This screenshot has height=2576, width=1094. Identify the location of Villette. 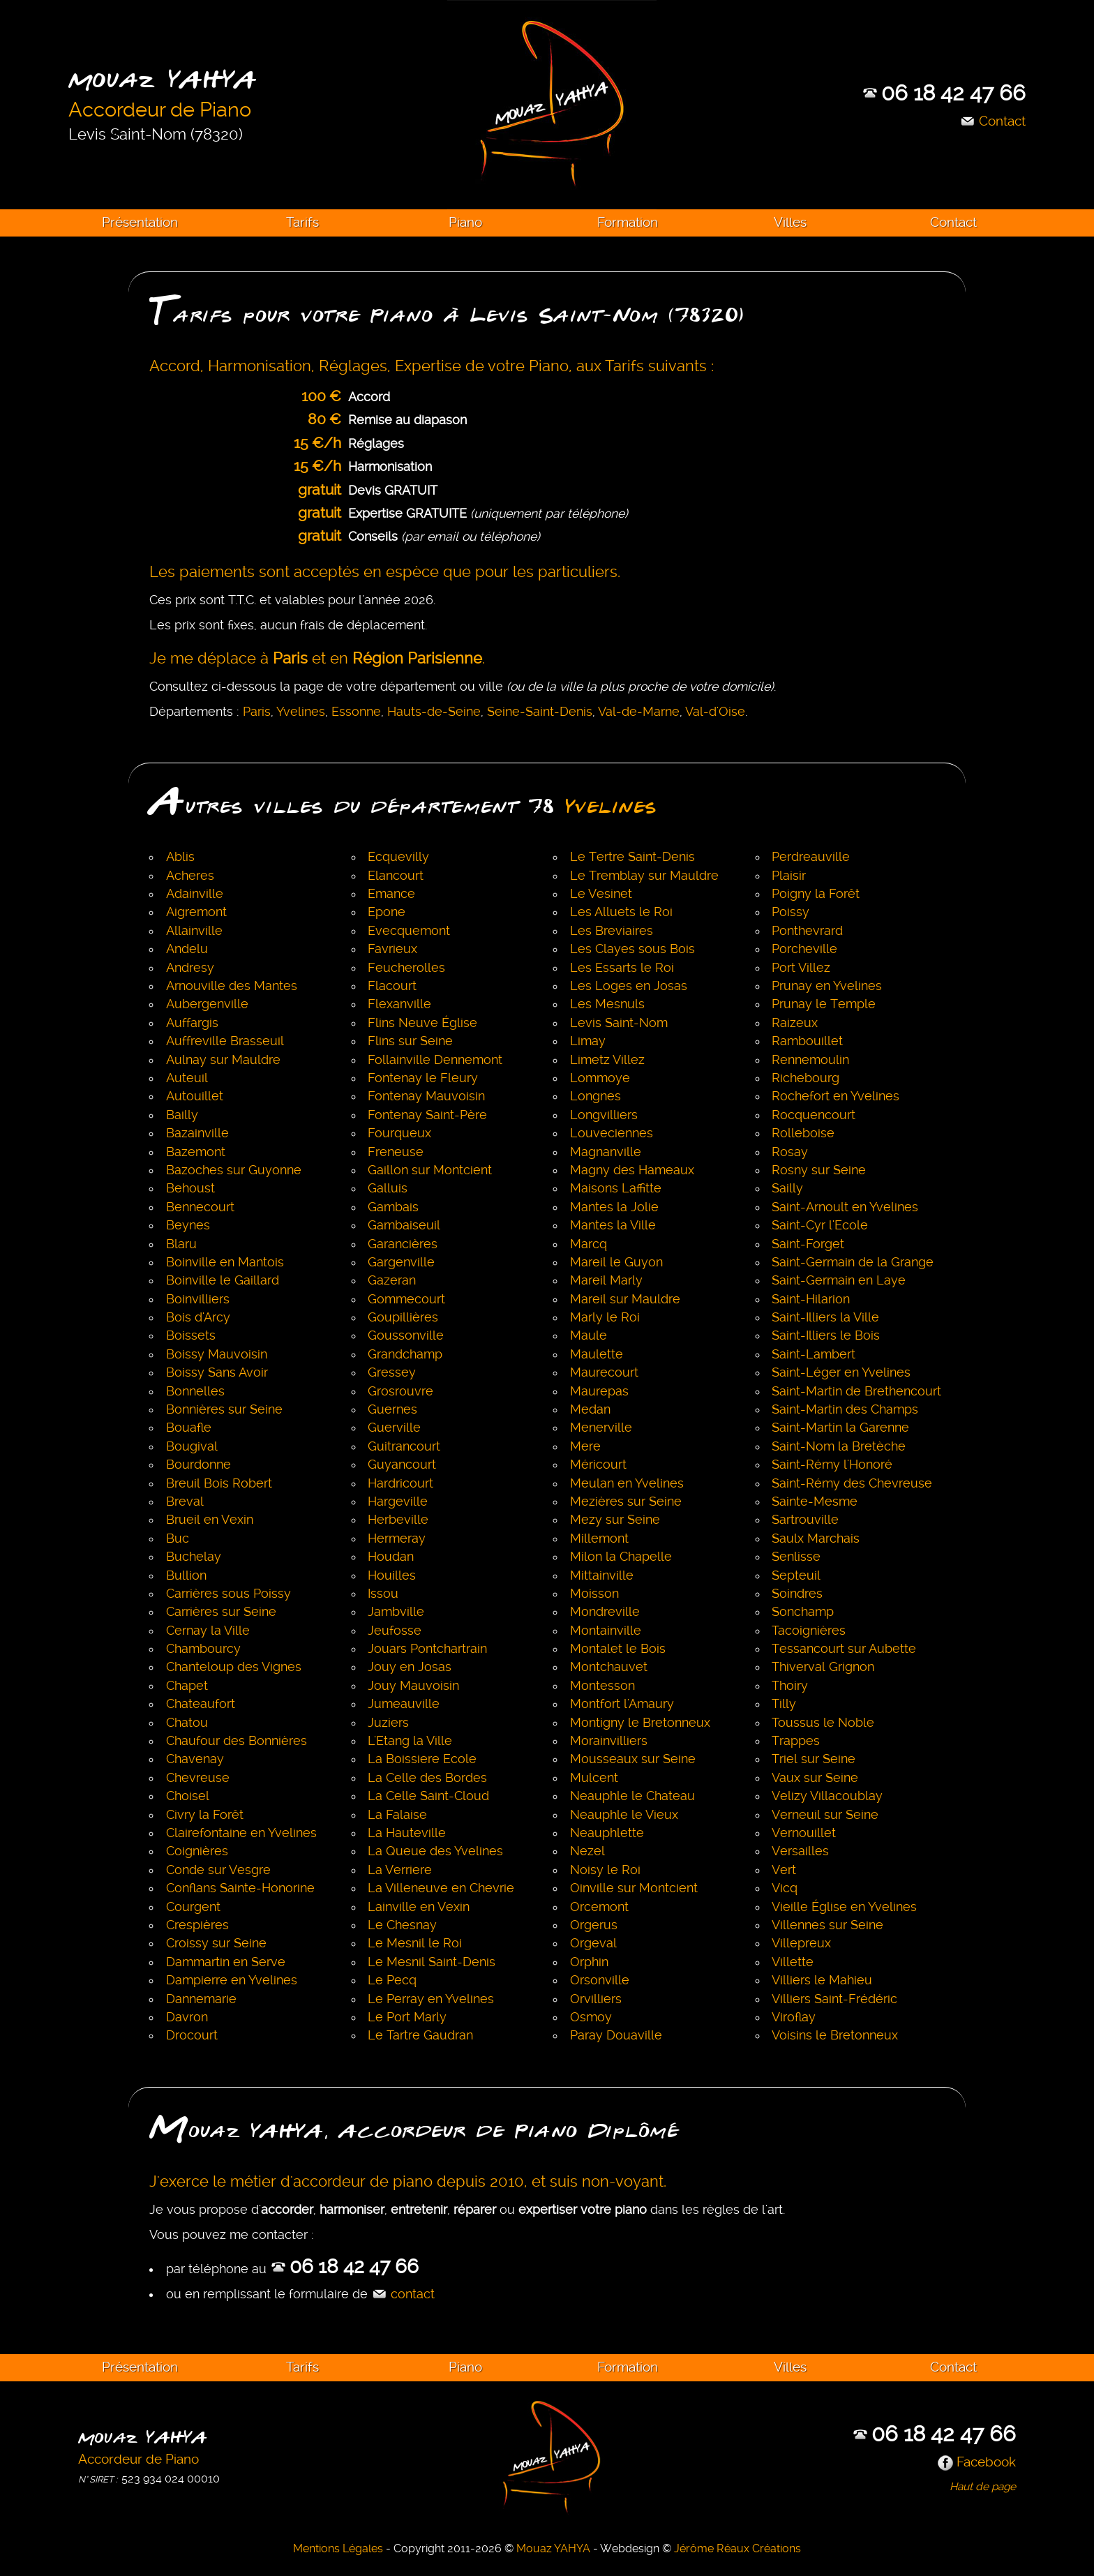
(793, 1962).